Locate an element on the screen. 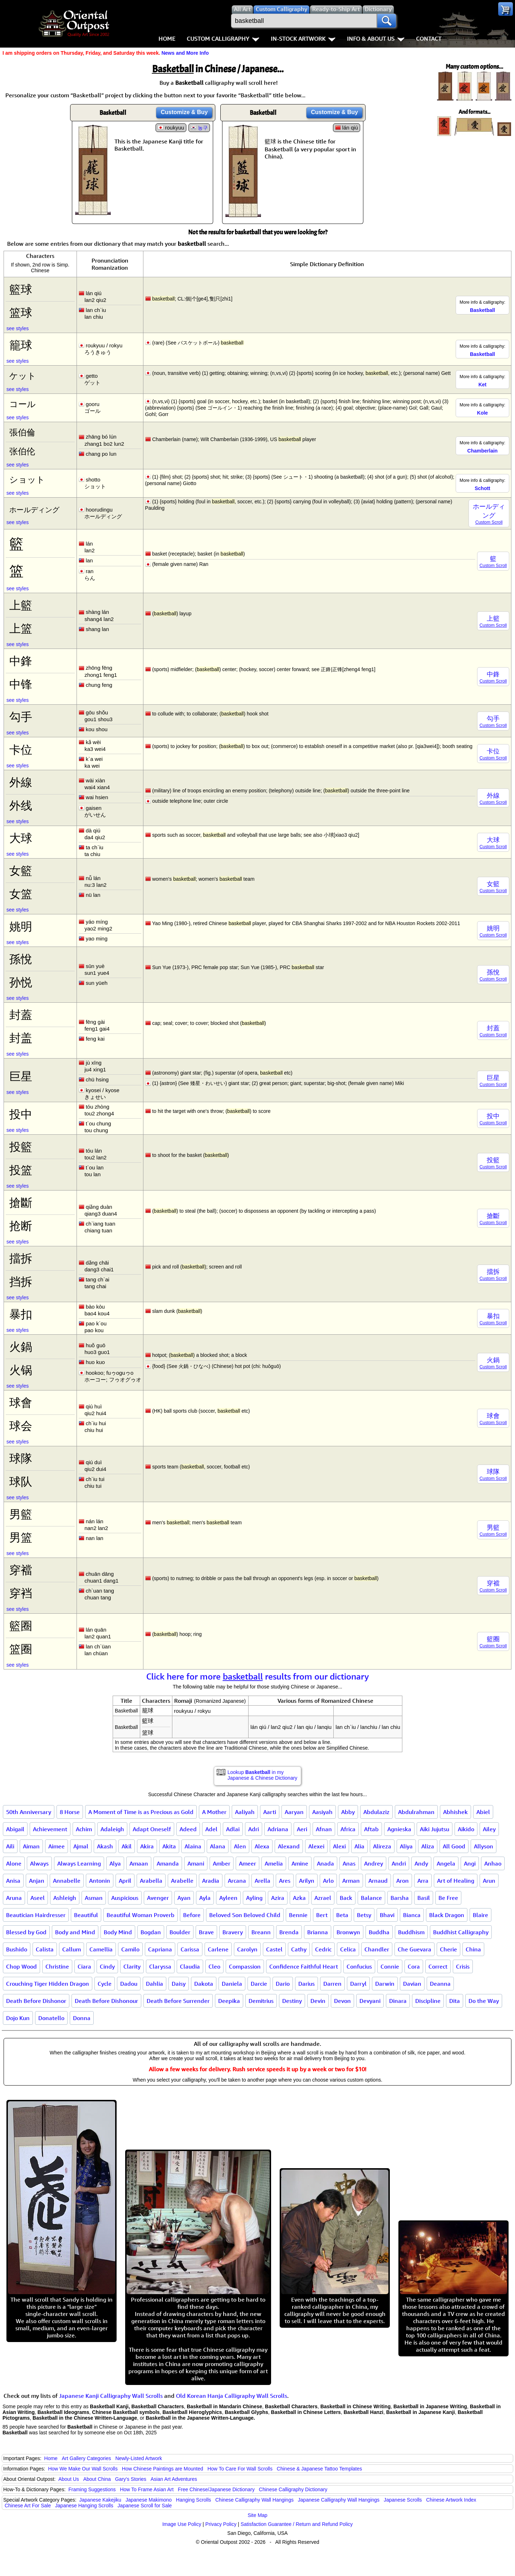  Customize is located at coordinates (184, 112).